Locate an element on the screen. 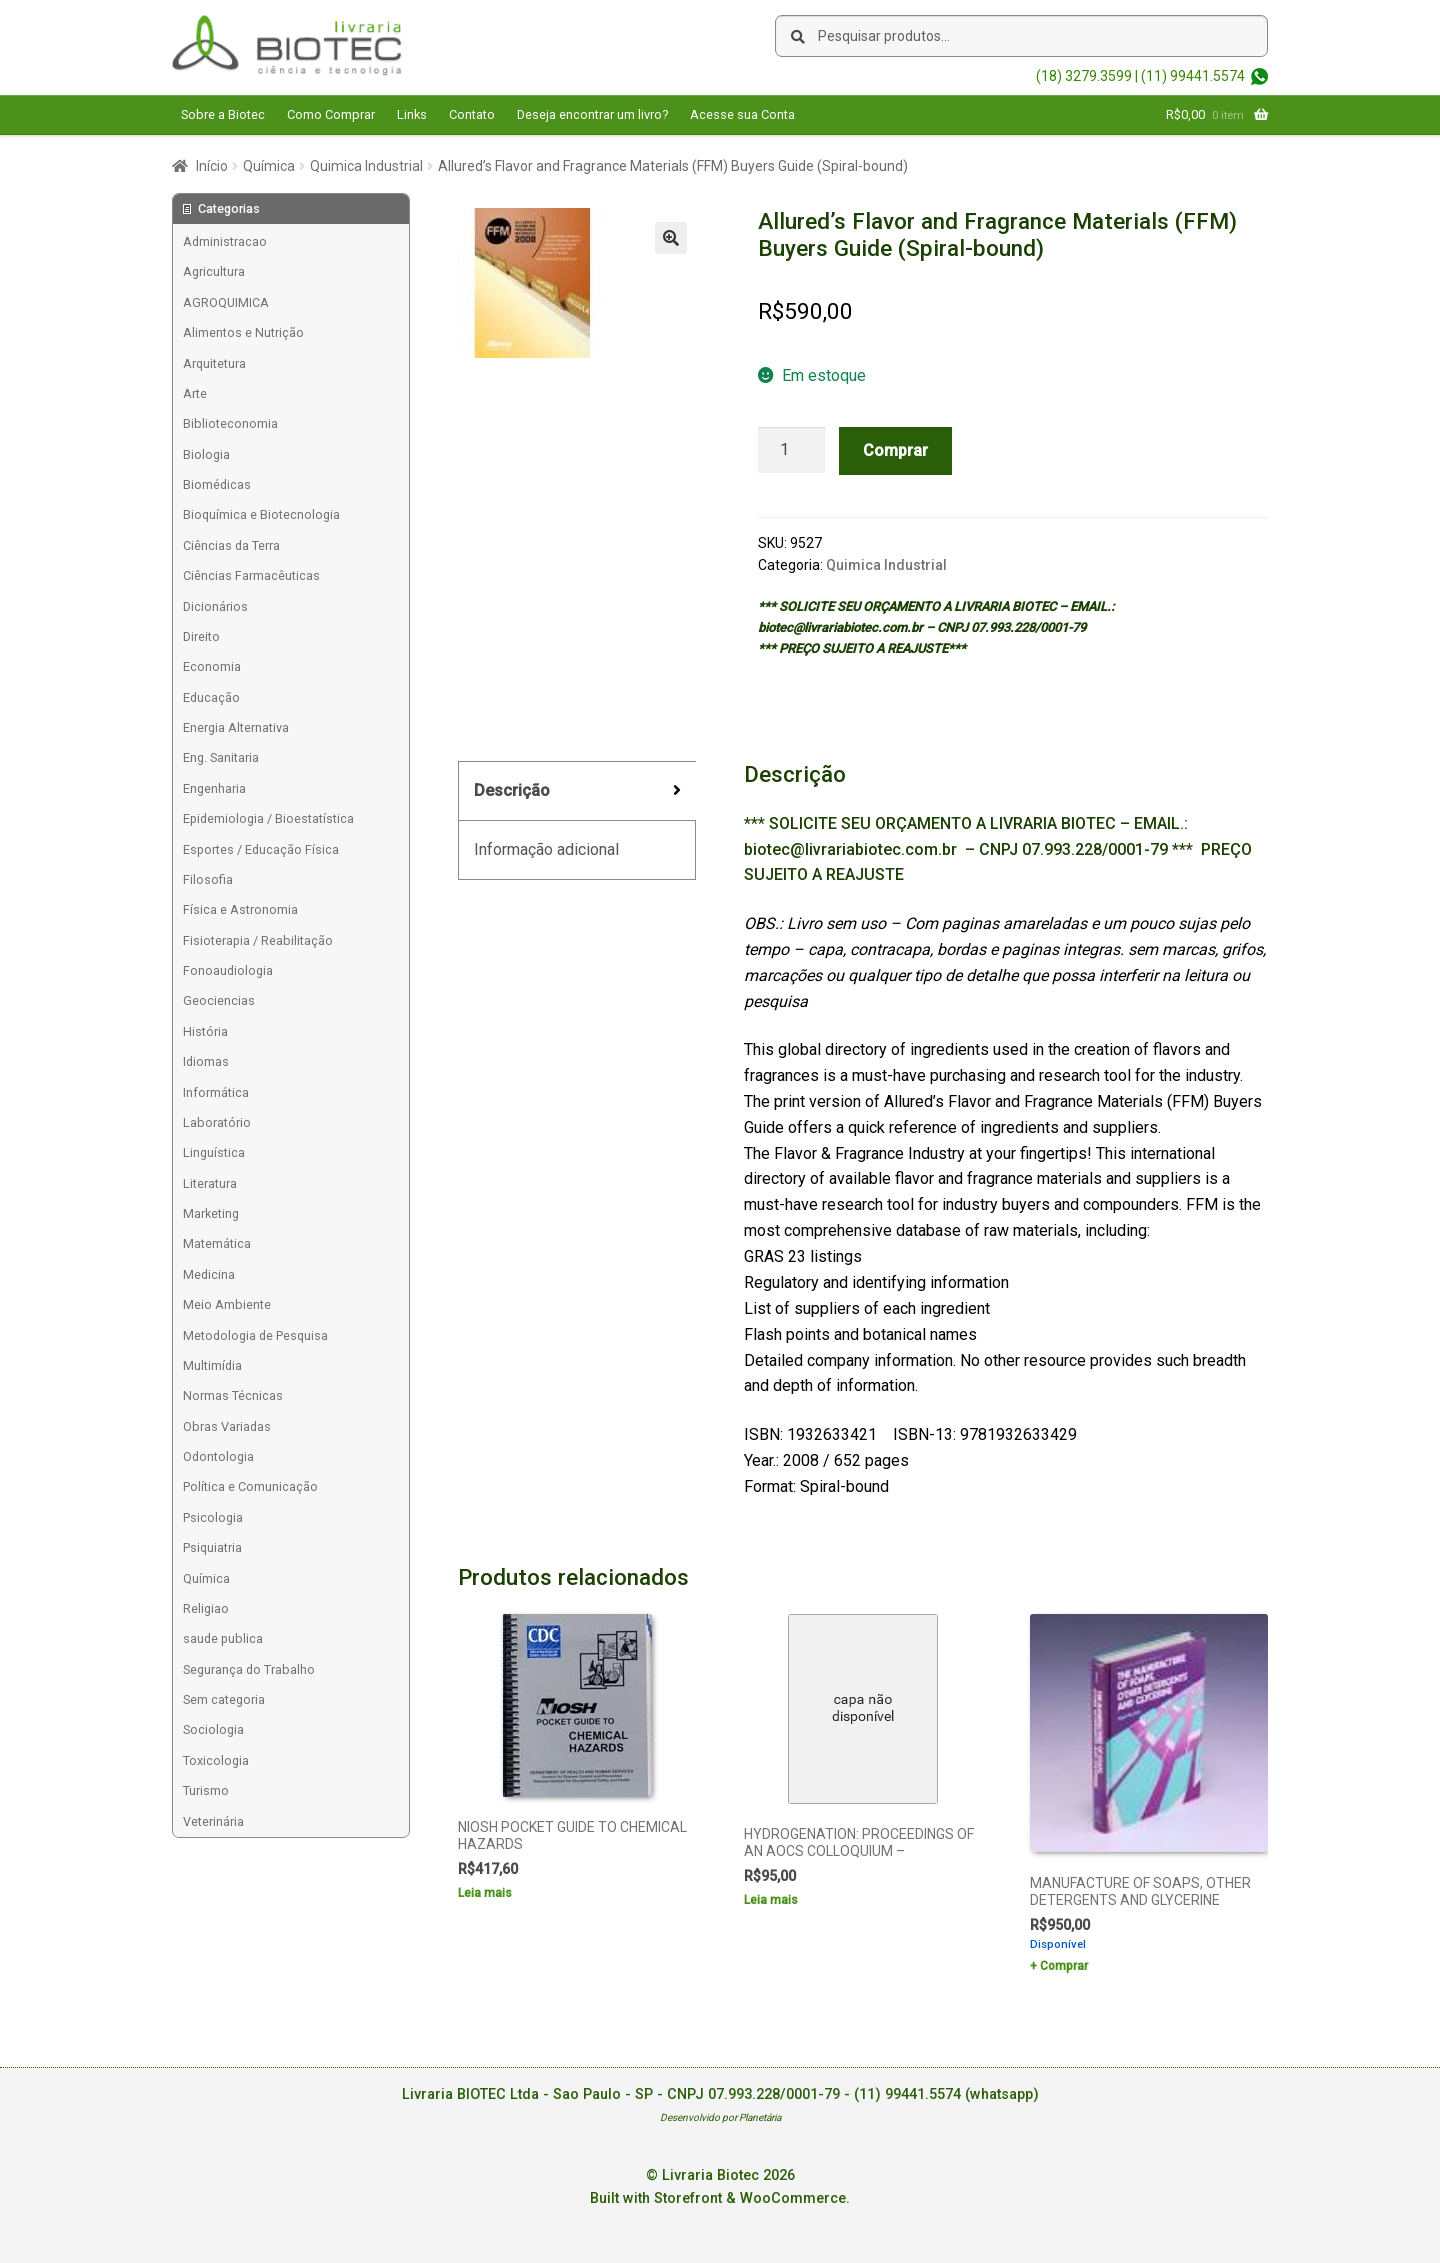 The width and height of the screenshot is (1440, 2263). Geociencias is located at coordinates (219, 1000).